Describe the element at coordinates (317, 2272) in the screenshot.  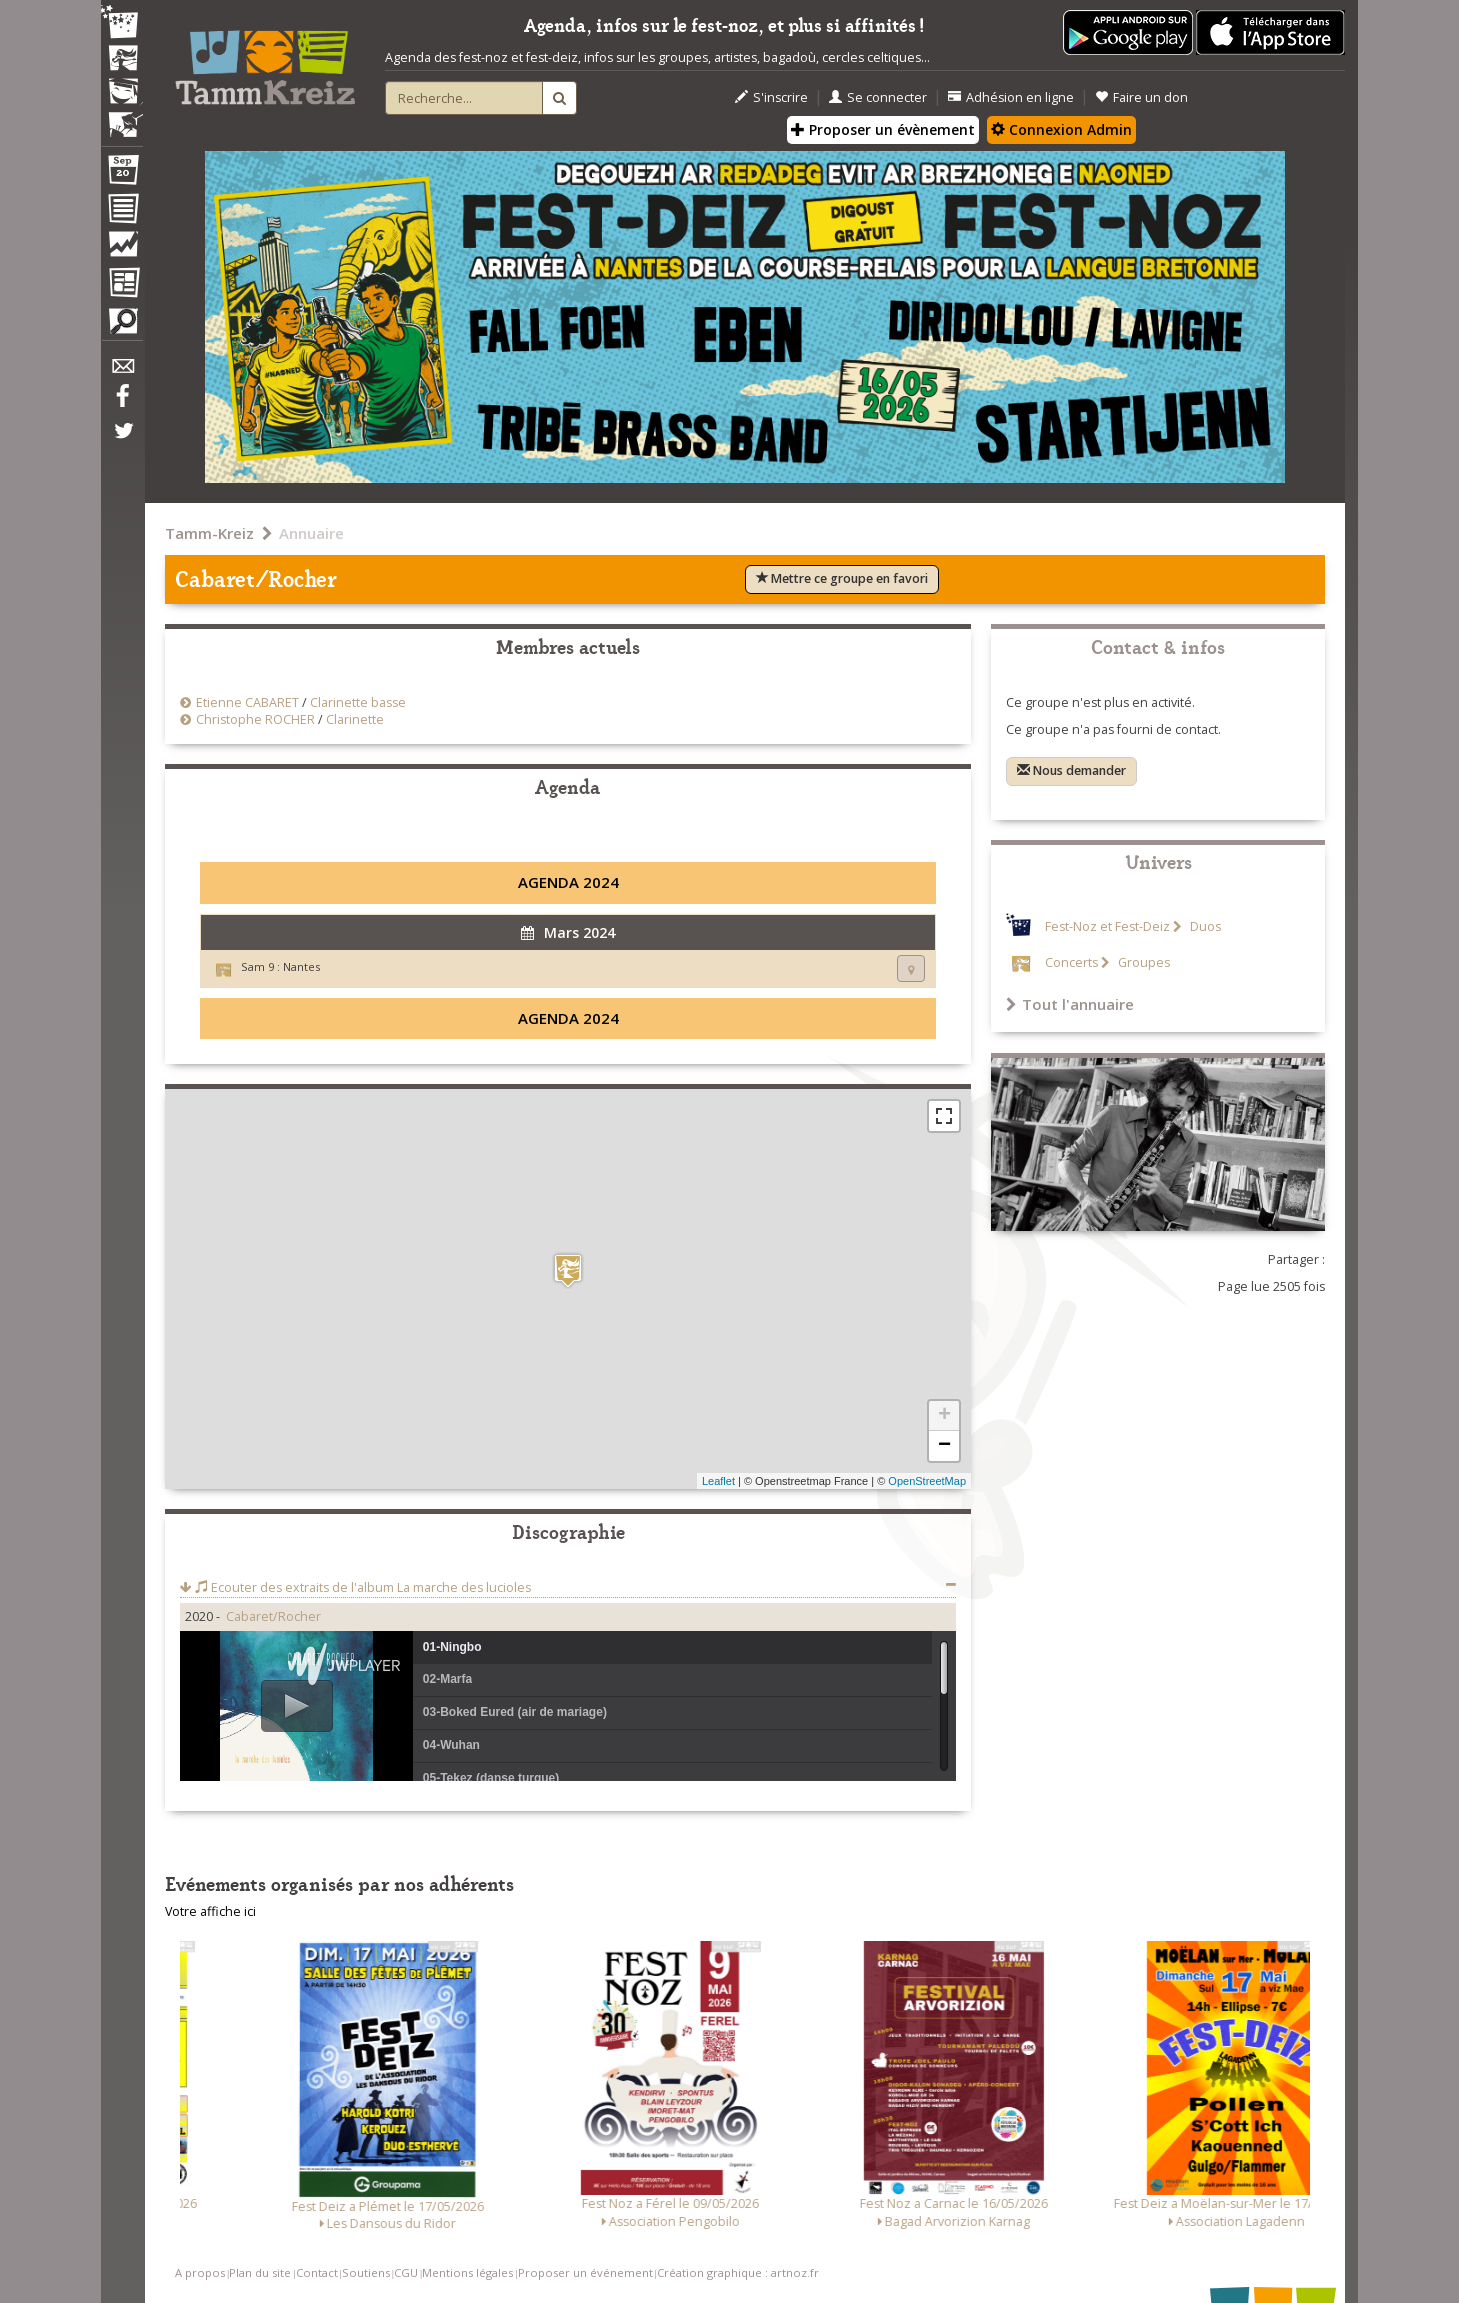
I see `Contact` at that location.